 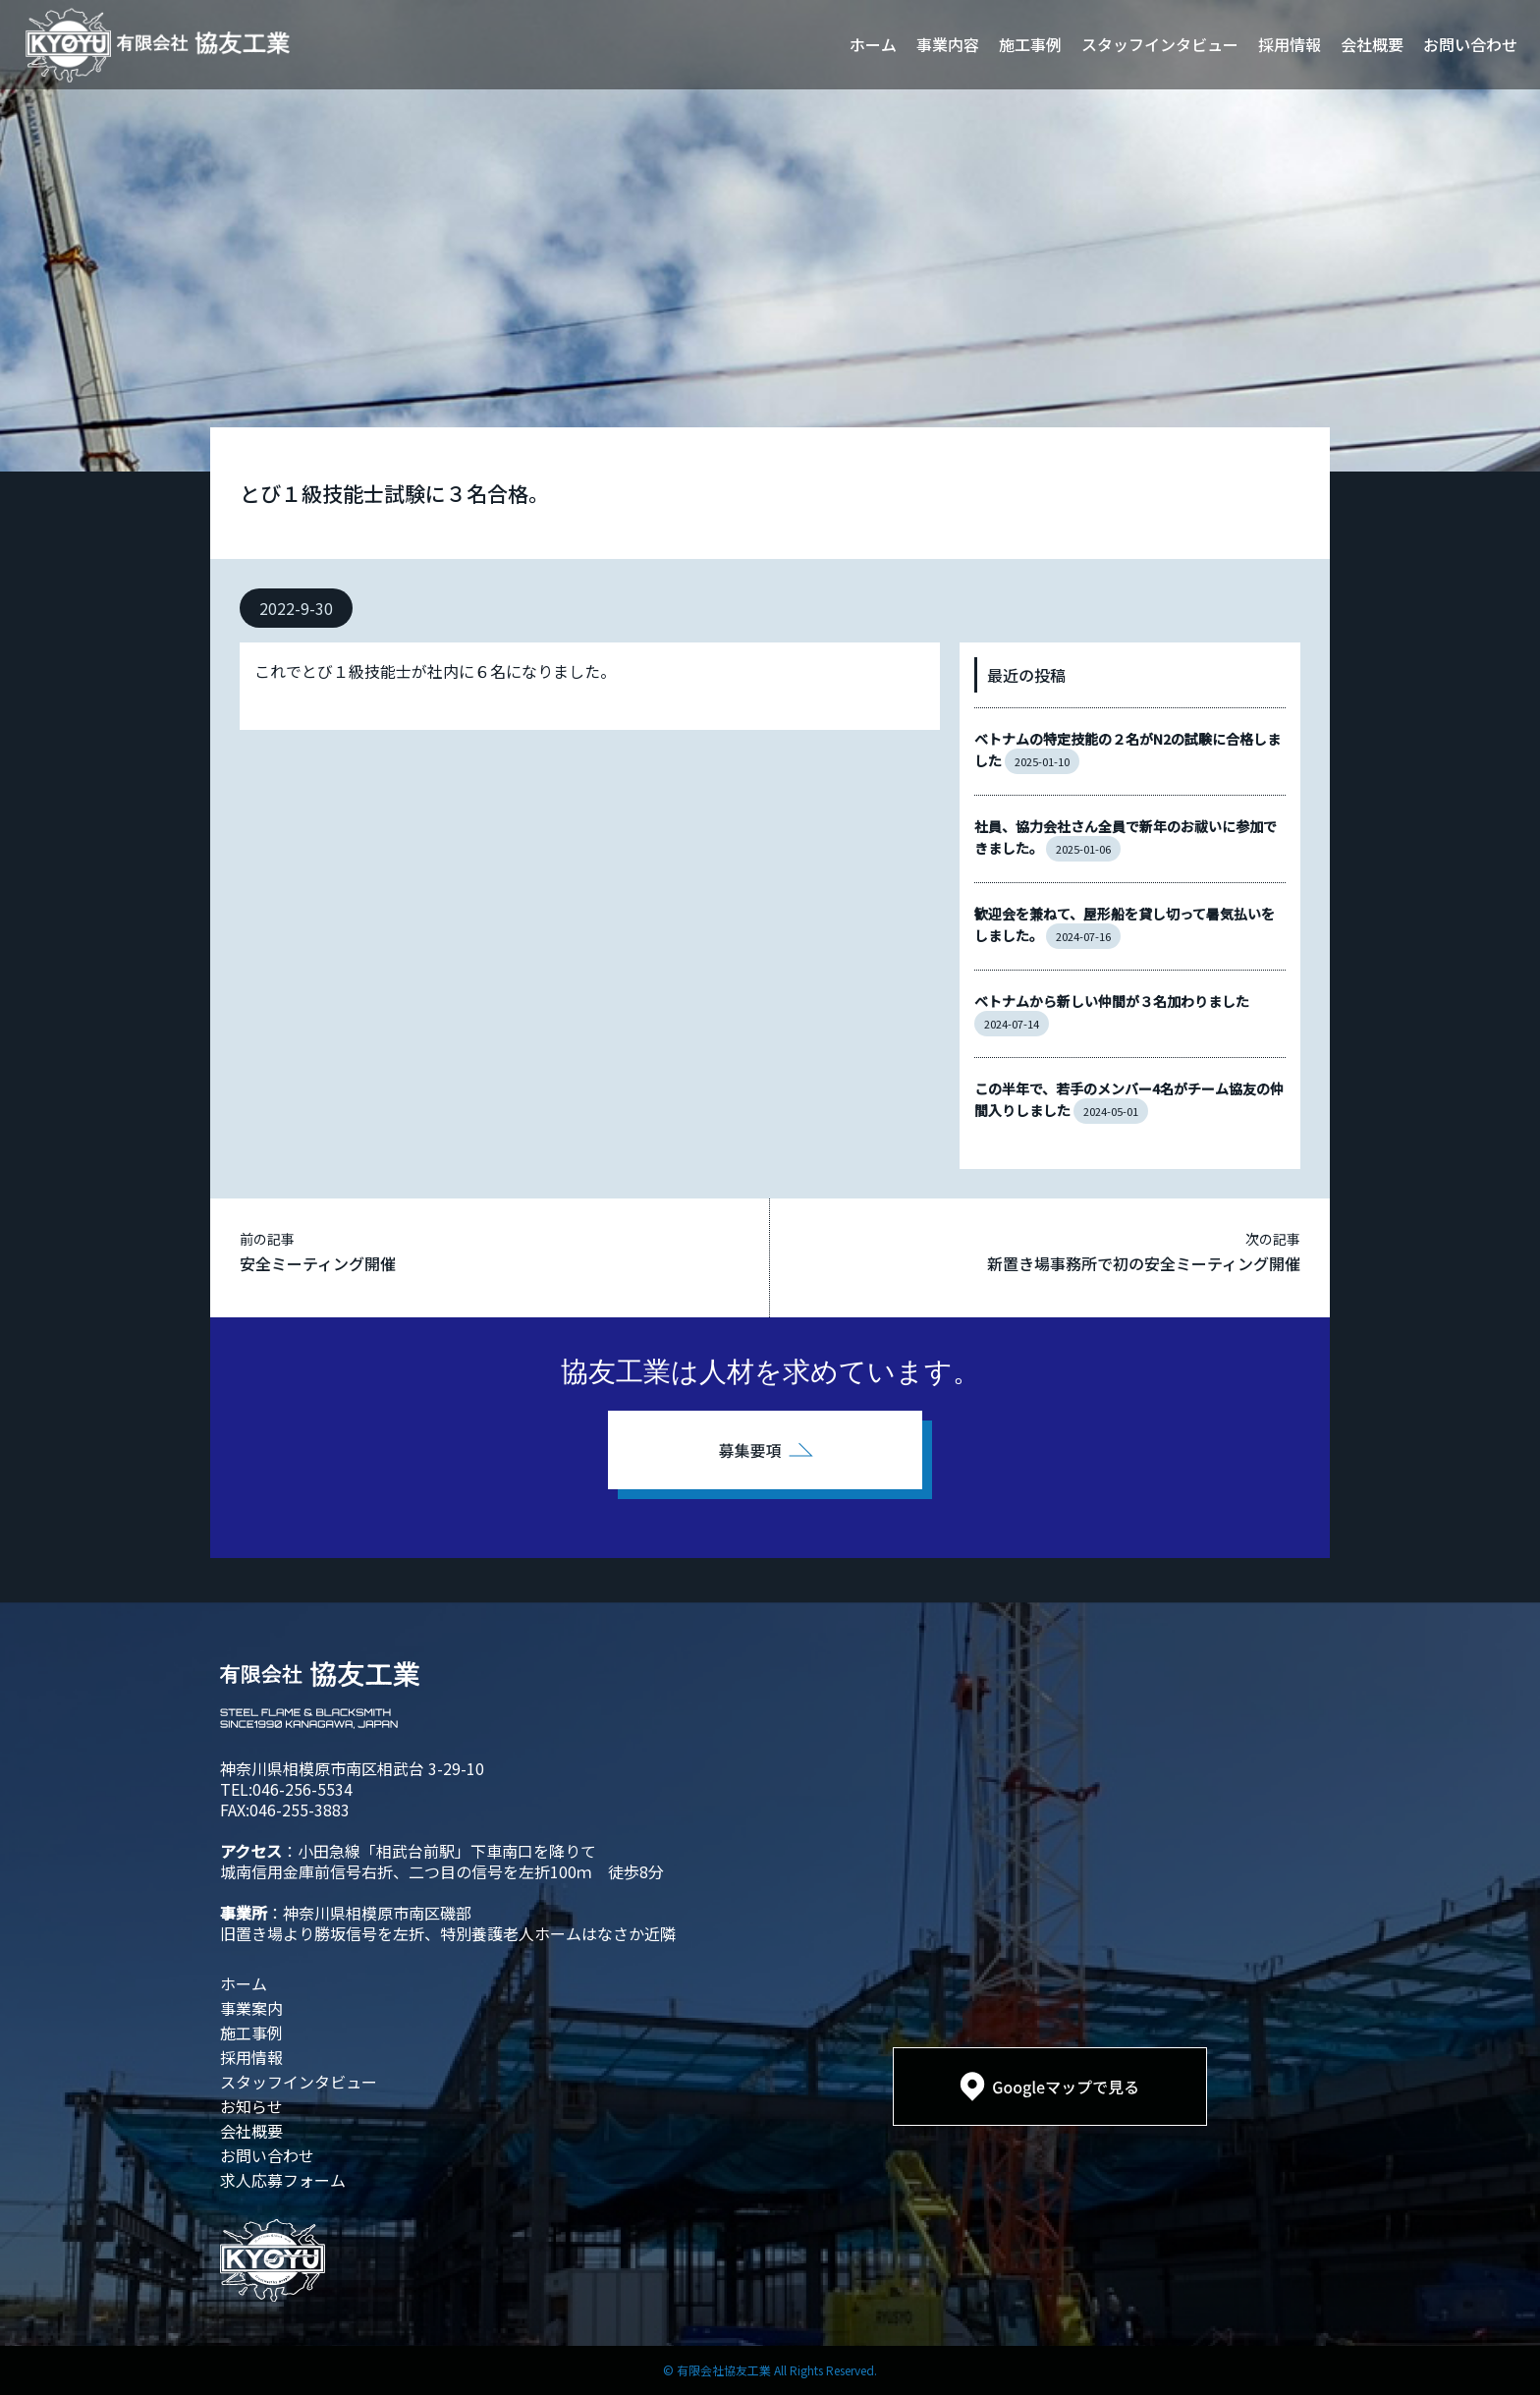 What do you see at coordinates (1372, 44) in the screenshot?
I see `会社概要` at bounding box center [1372, 44].